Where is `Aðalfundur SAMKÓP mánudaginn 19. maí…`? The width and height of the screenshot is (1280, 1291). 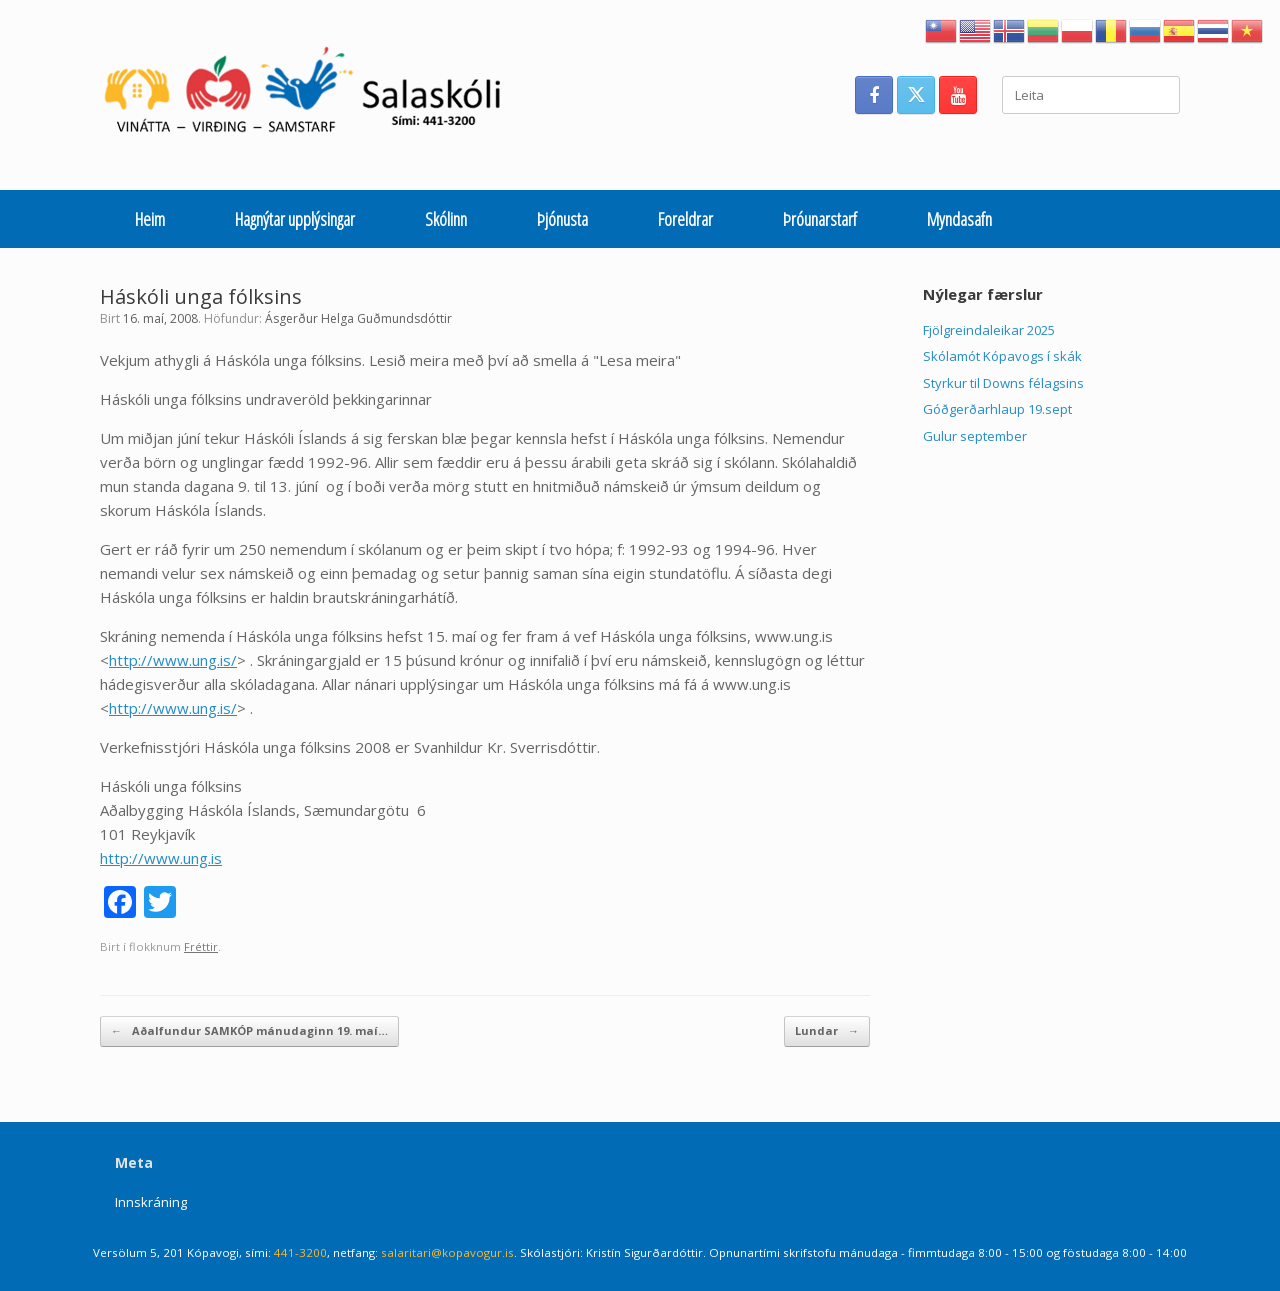 Aðalfundur SAMKÓP mánudaginn 19. maí… is located at coordinates (249, 1031).